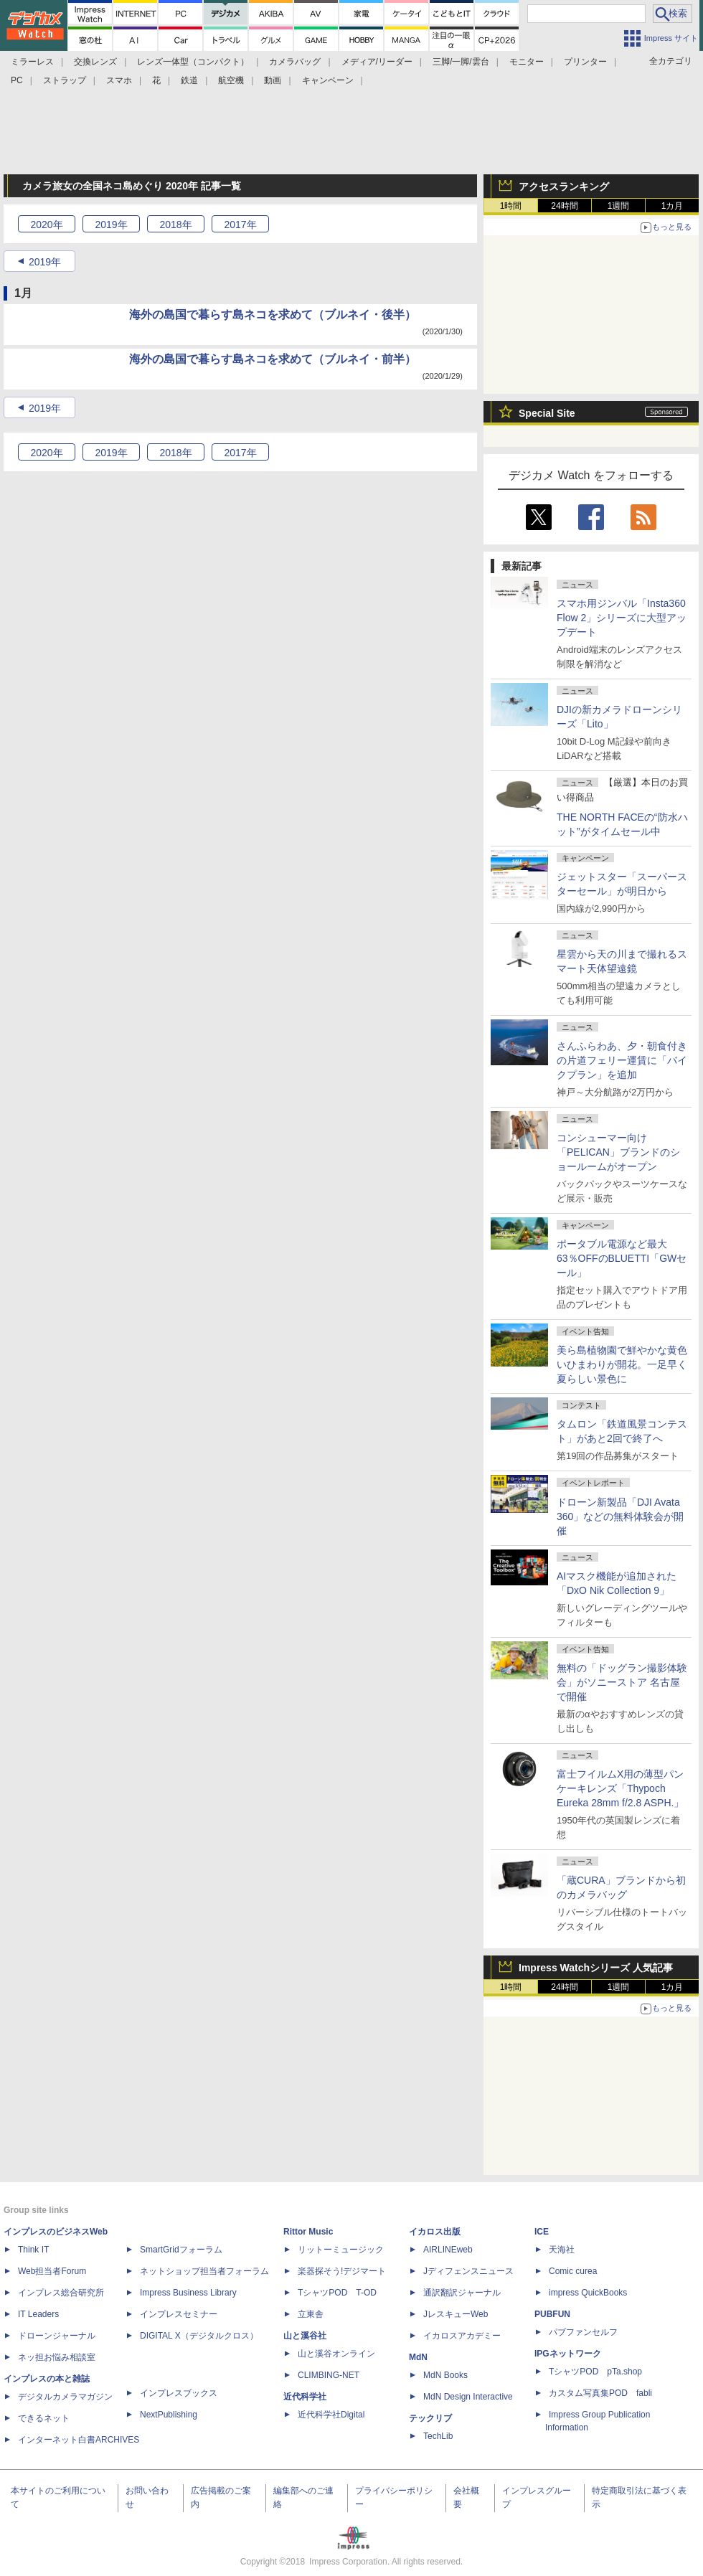  What do you see at coordinates (567, 2354) in the screenshot?
I see `IPGネットワーク` at bounding box center [567, 2354].